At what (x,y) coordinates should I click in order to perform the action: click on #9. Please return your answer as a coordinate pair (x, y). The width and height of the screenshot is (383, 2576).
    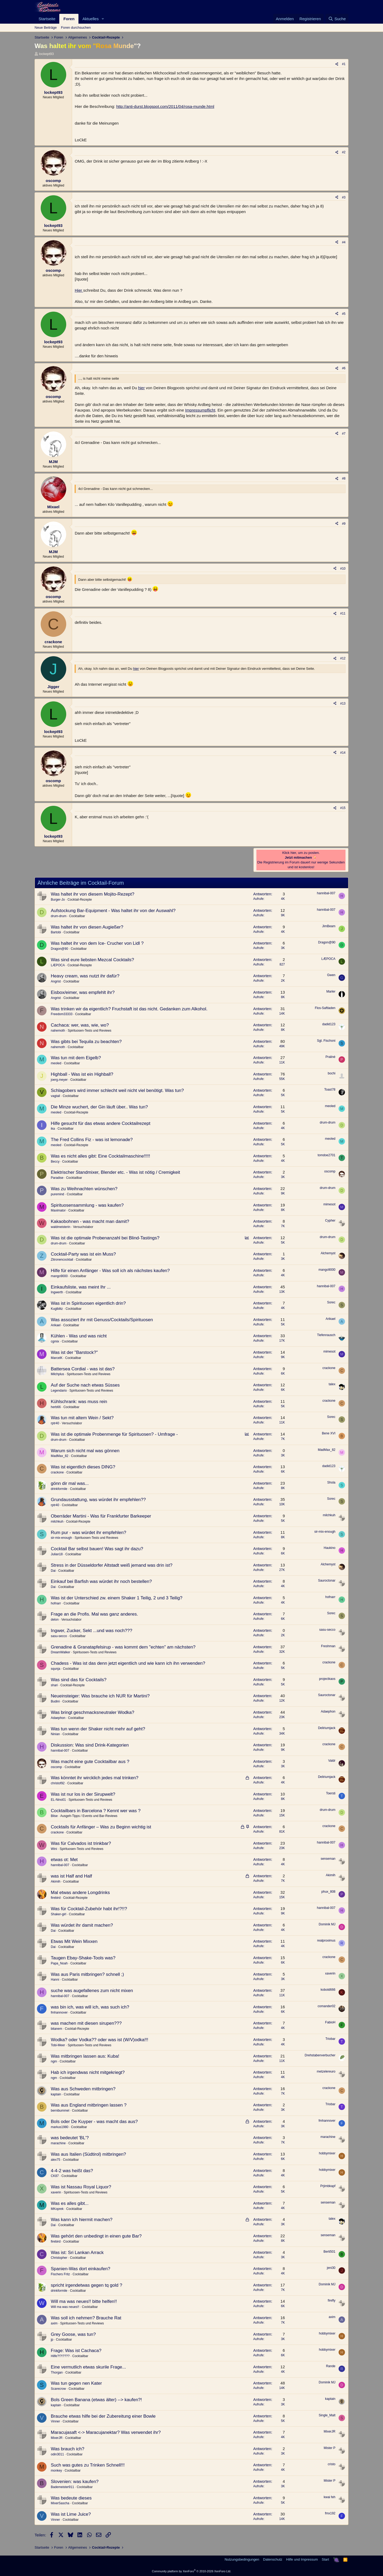
    Looking at the image, I should click on (343, 524).